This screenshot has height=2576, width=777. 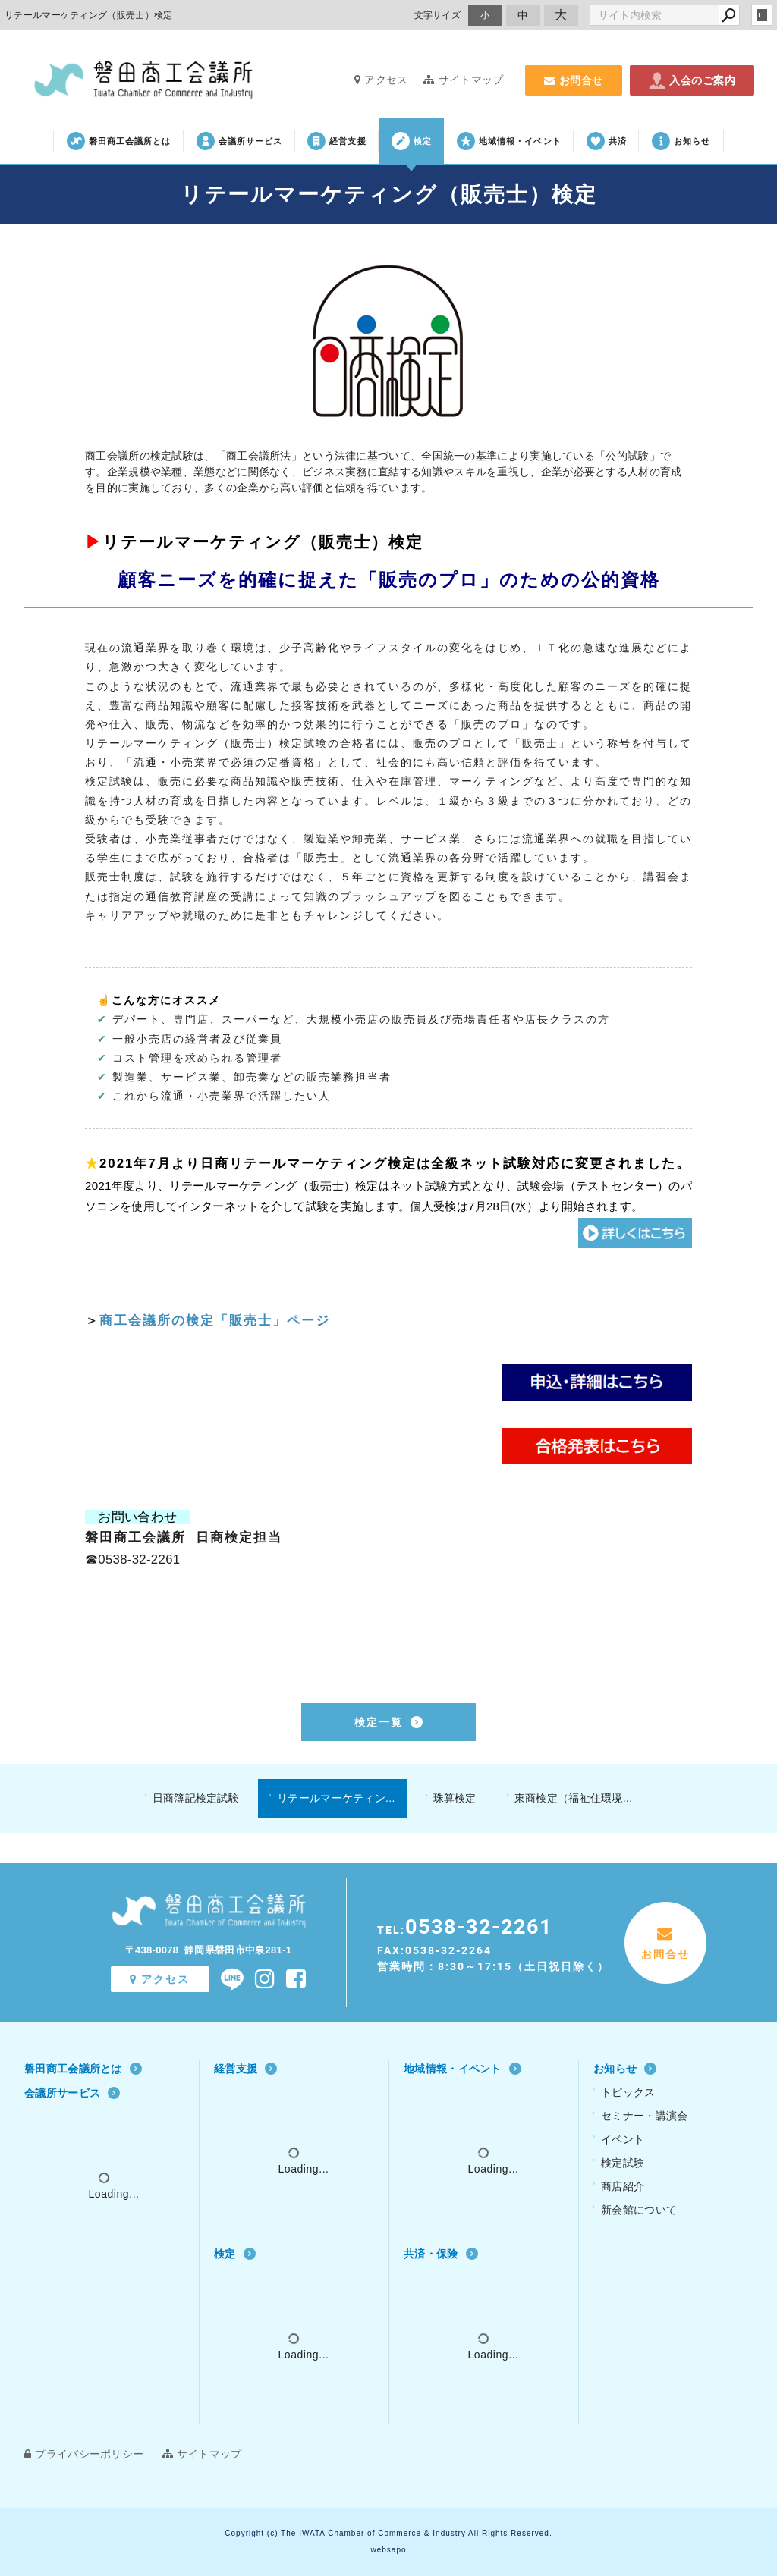 I want to click on 文字サイズ, so click(x=437, y=14).